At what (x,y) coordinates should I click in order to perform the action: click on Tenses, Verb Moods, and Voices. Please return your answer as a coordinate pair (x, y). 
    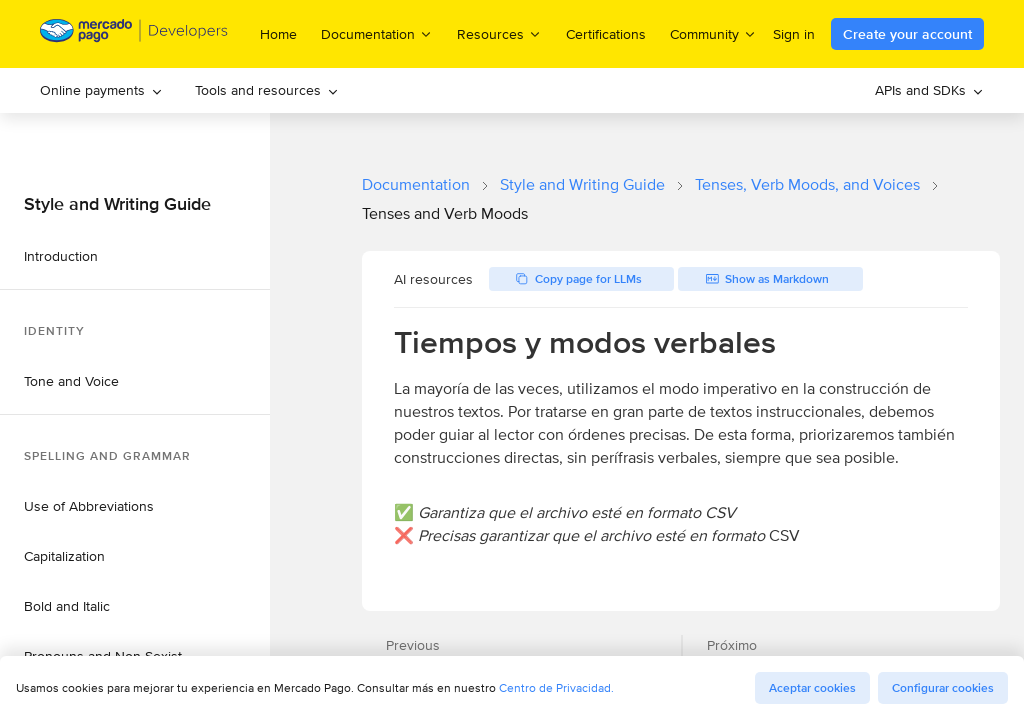
    Looking at the image, I should click on (807, 184).